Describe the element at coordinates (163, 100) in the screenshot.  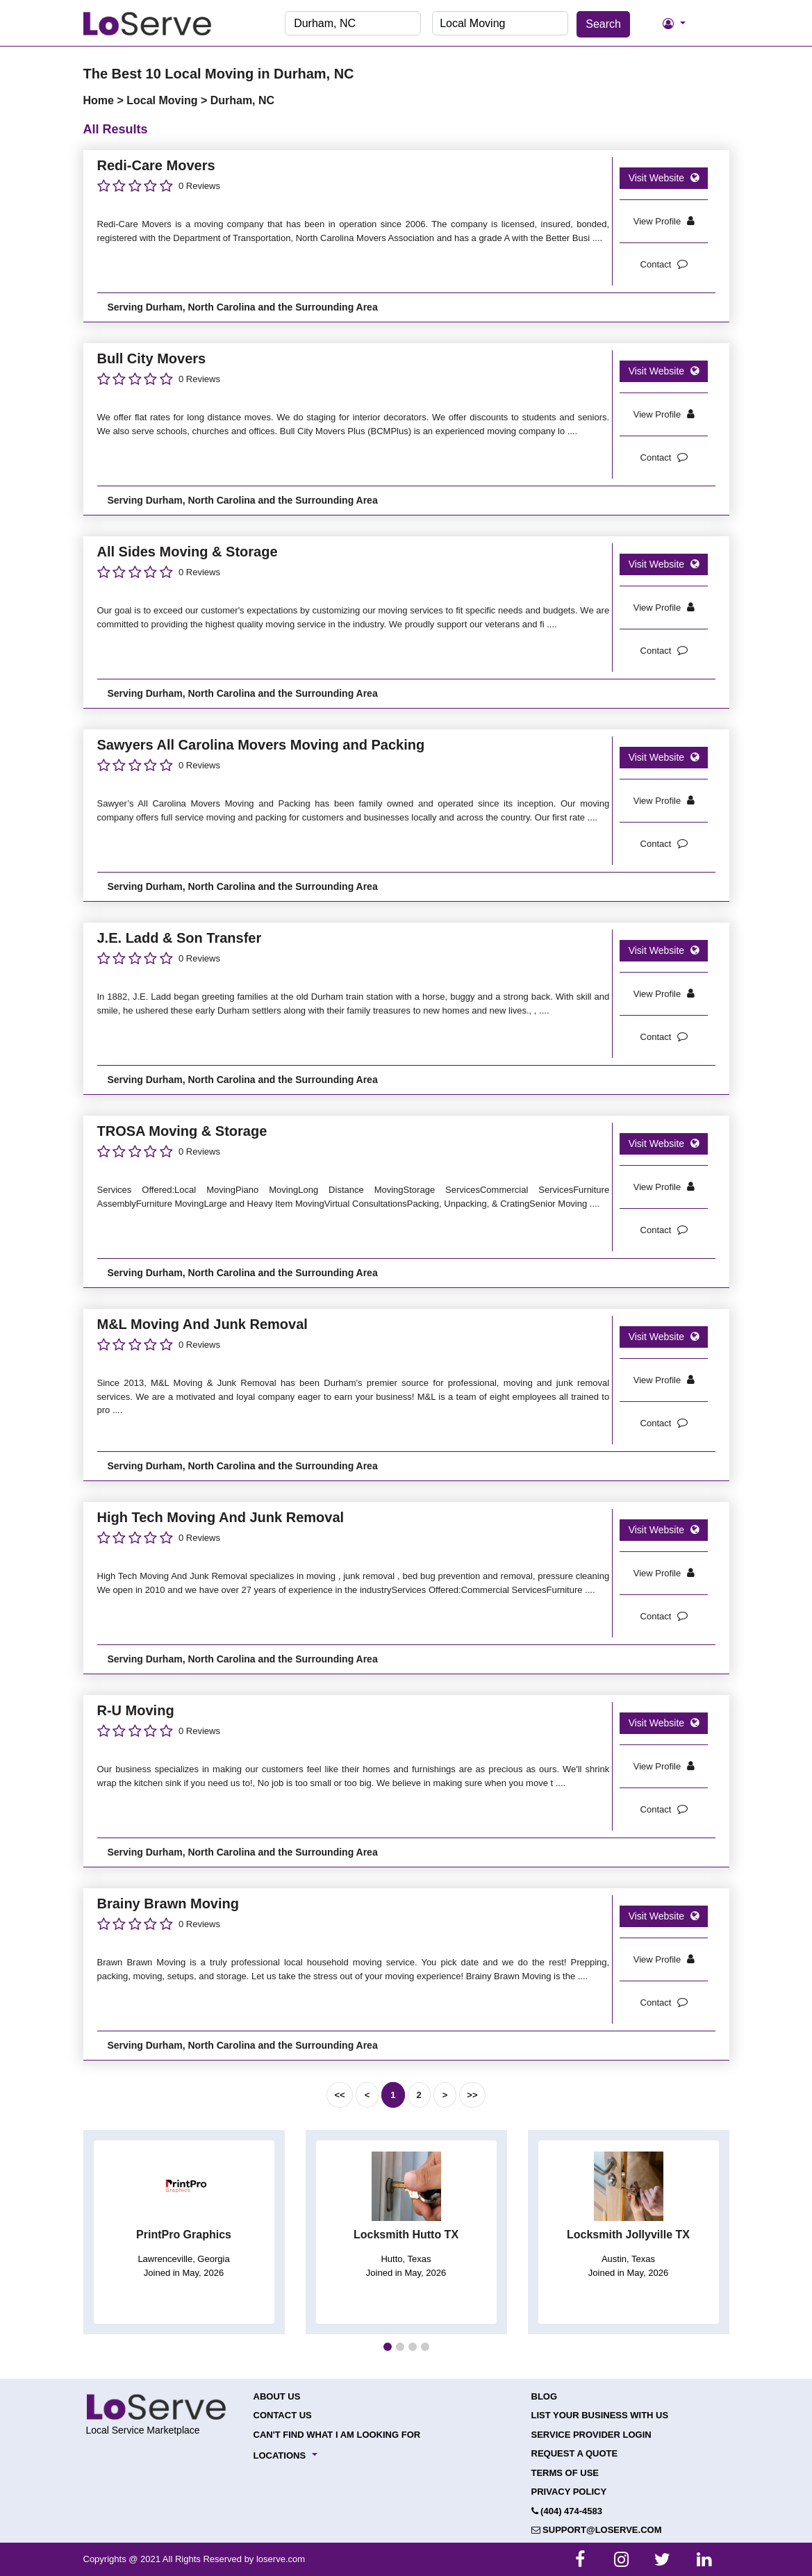
I see `Local Moving` at that location.